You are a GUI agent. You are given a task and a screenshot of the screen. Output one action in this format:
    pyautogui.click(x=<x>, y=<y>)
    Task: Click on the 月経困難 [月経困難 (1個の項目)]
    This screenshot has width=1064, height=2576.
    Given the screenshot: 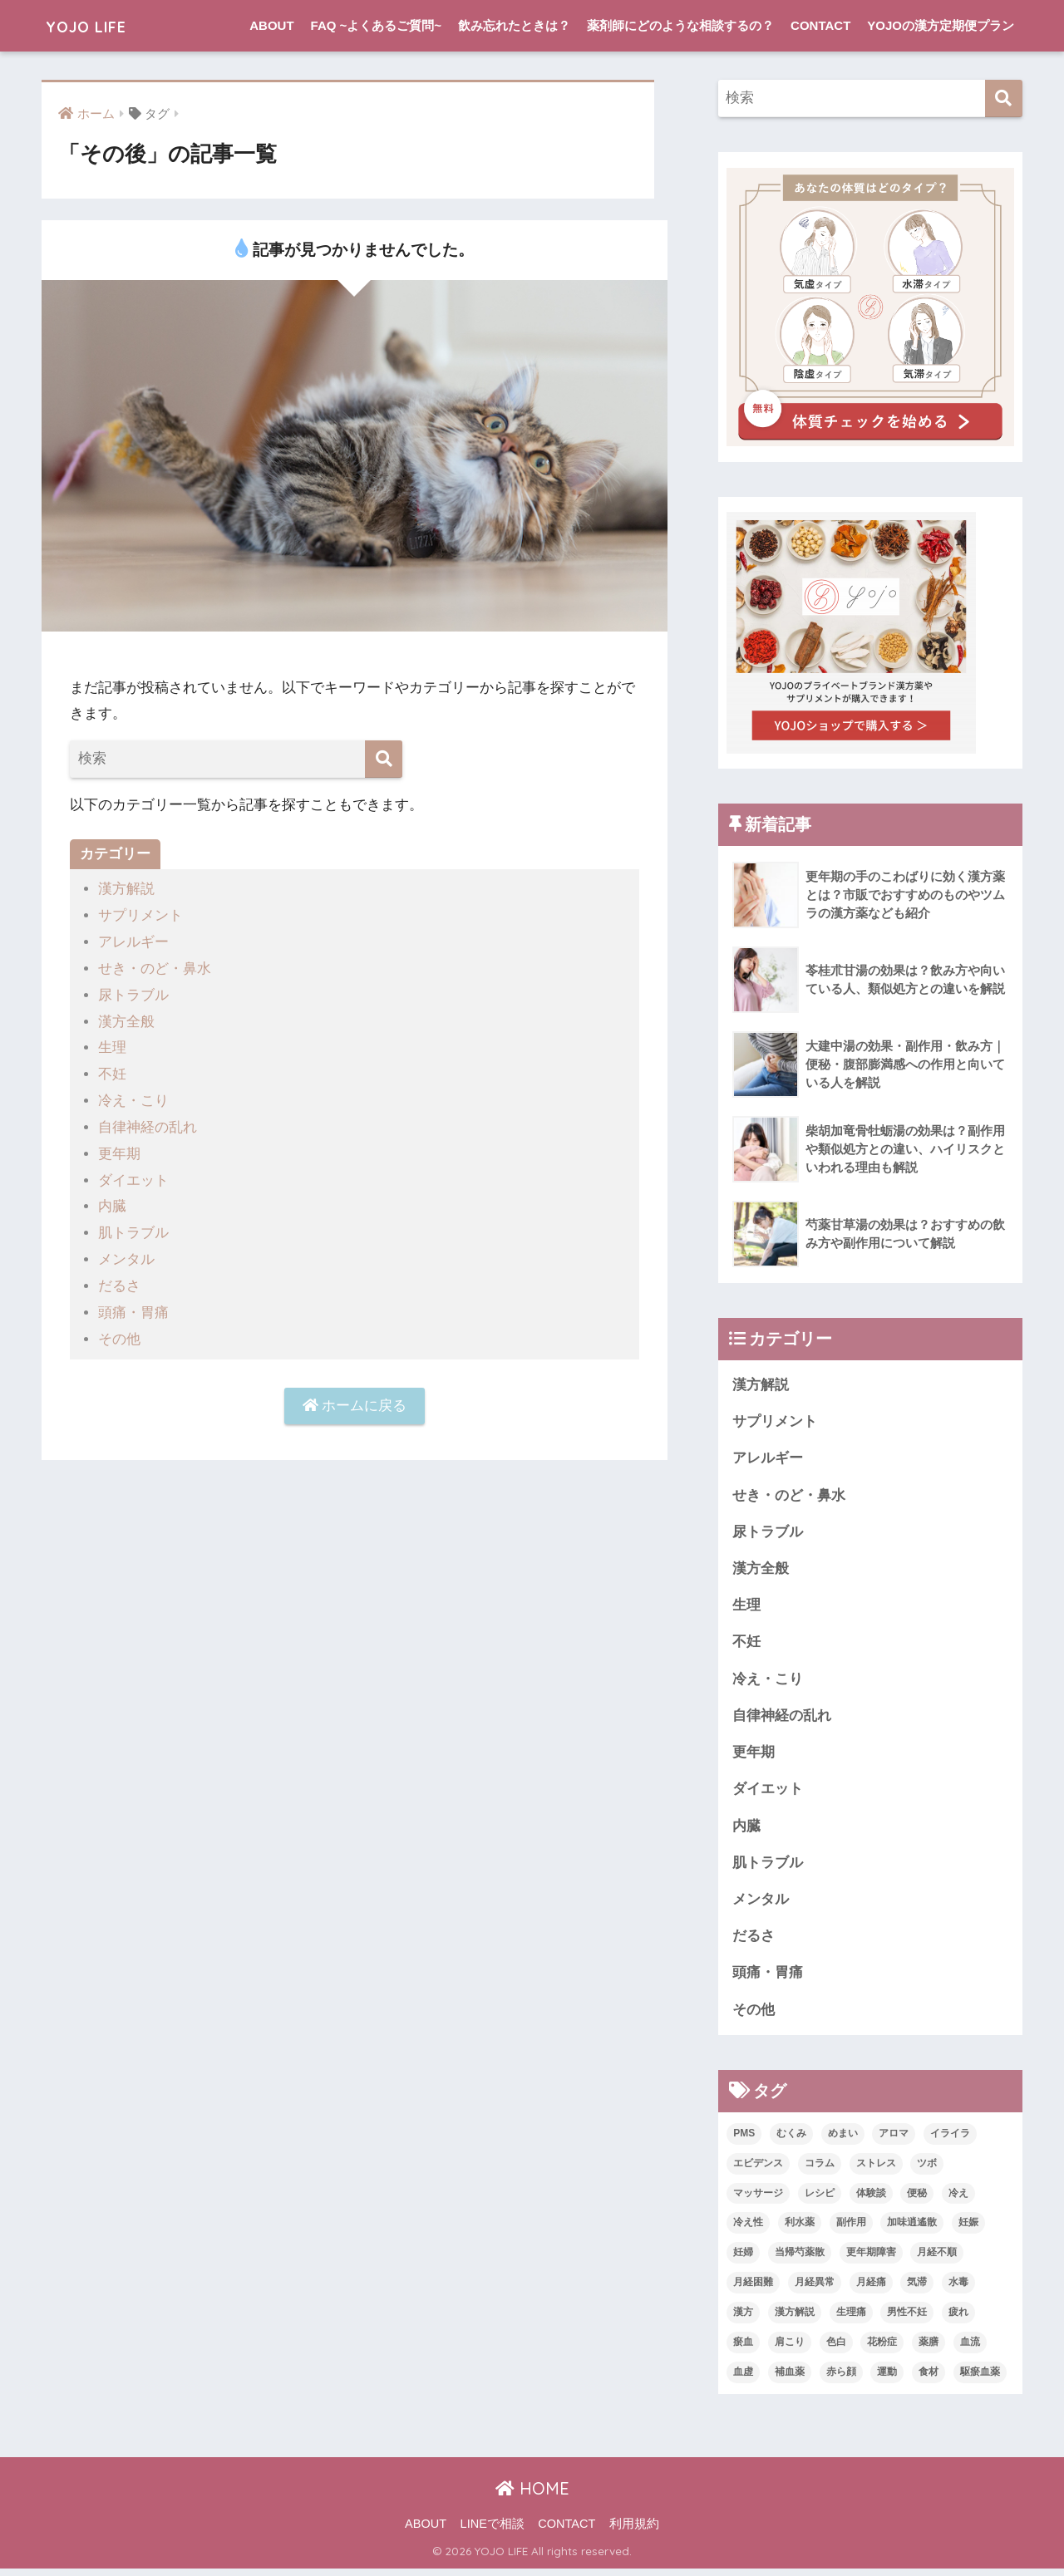 What is the action you would take?
    pyautogui.click(x=753, y=2289)
    